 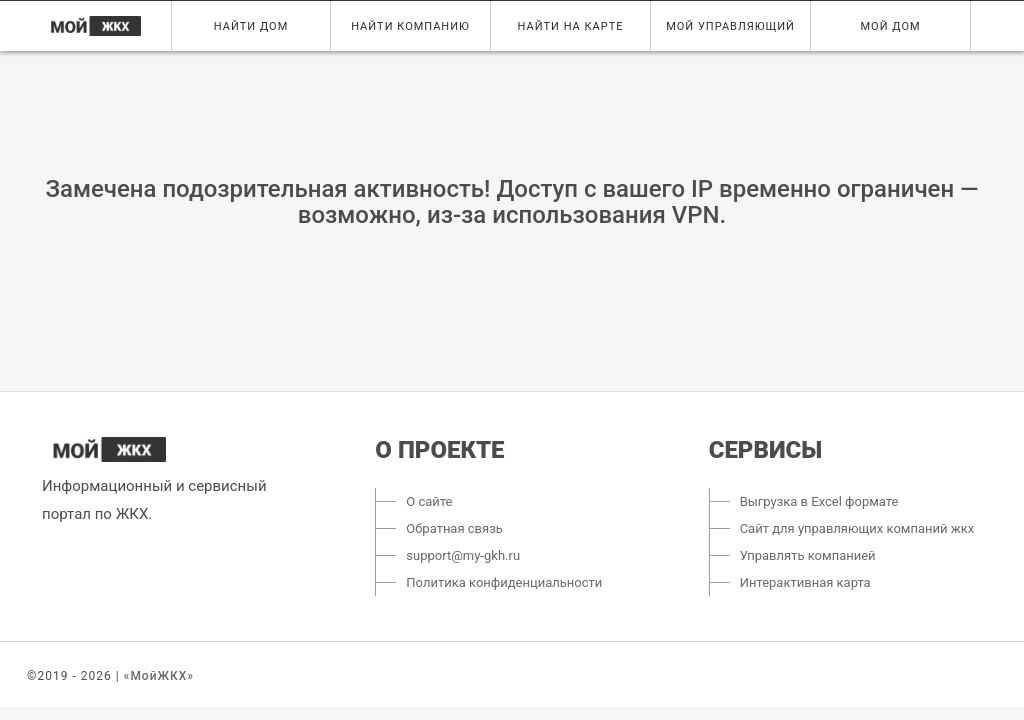 I want to click on Найти компанию, so click(x=410, y=26).